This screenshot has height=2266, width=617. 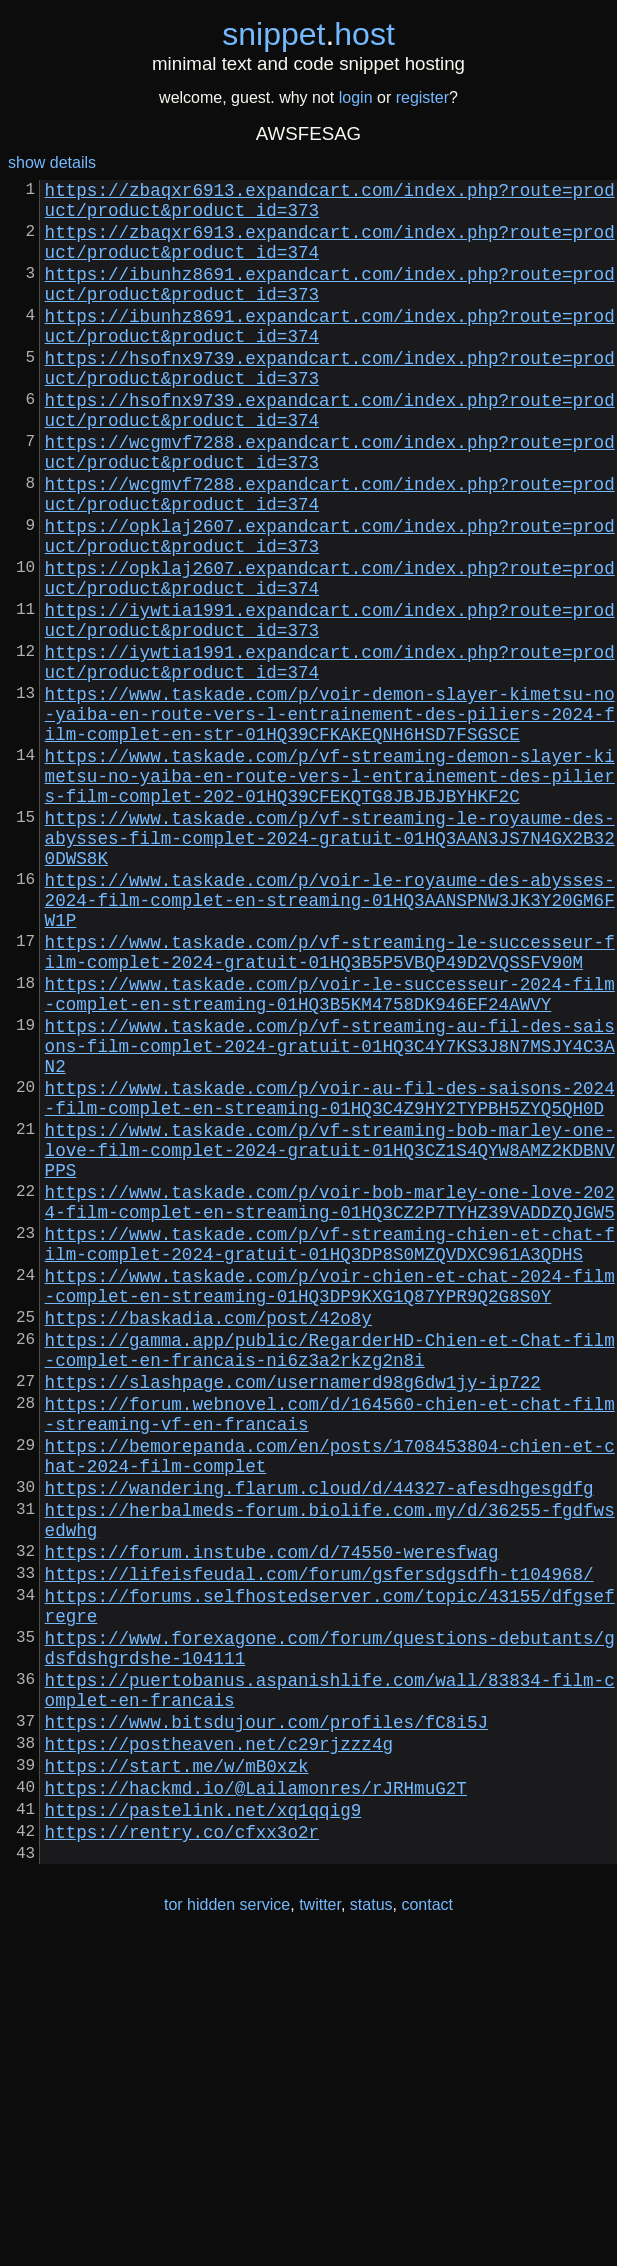 I want to click on https://www.taskade.com/p/vf-streaming-au-fil-des-saisons-film-complet-2024-gratuit-01HQ3C4Y7KS3J8N7MSJY4C3AN2, so click(x=330, y=1213).